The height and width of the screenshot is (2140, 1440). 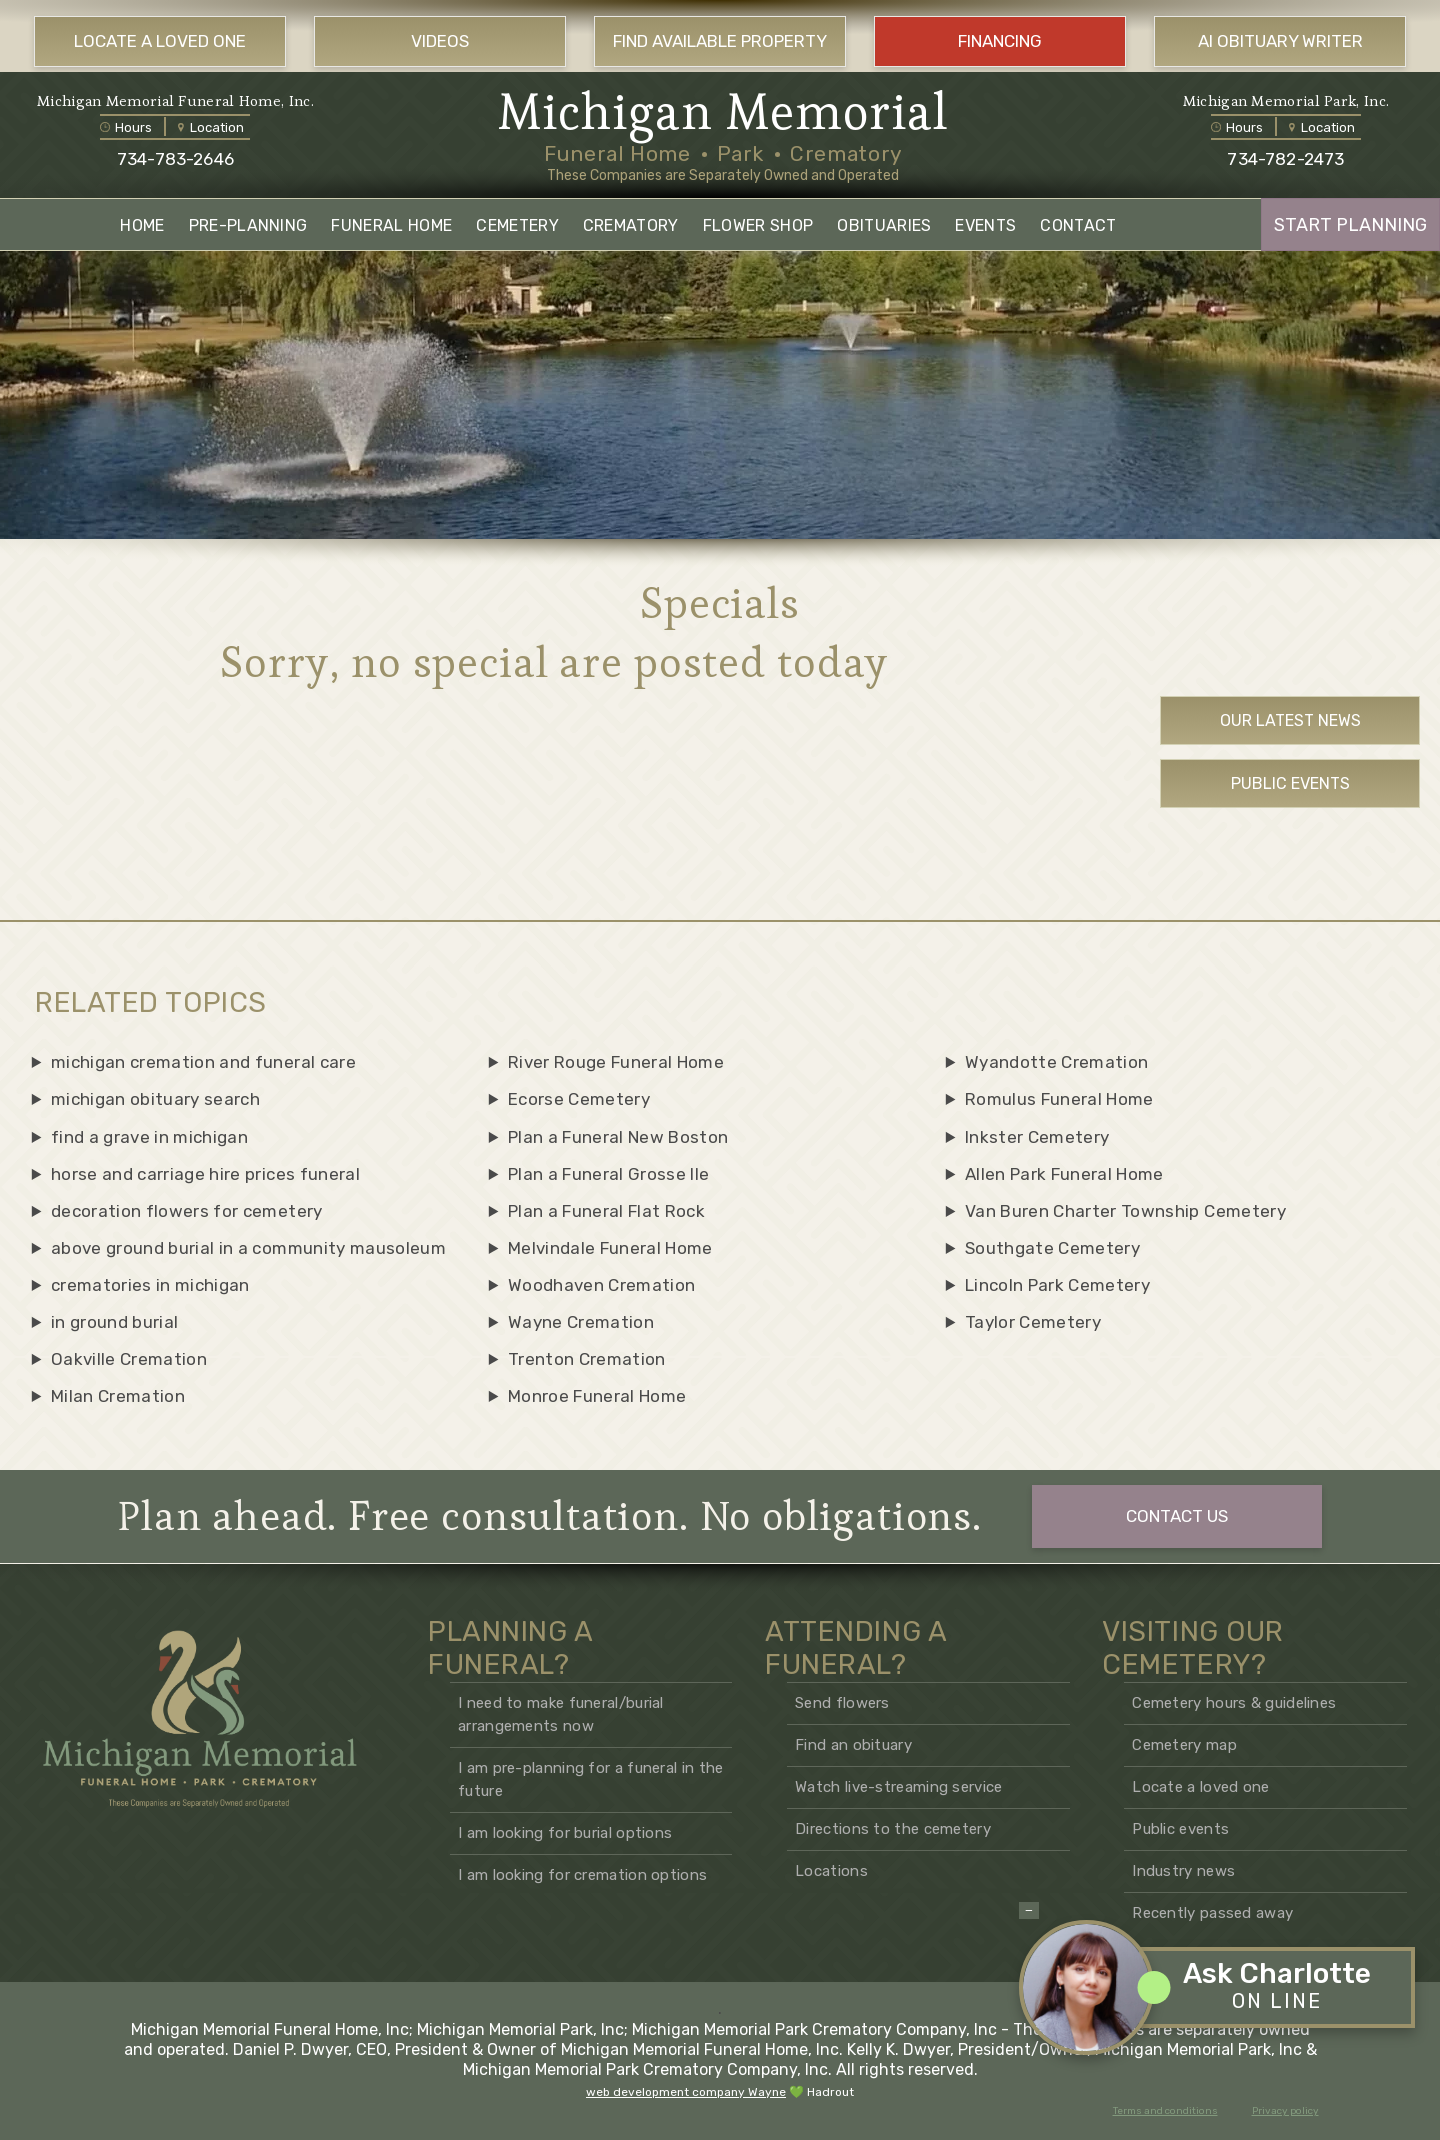 What do you see at coordinates (758, 225) in the screenshot?
I see `FLOWER SHOP` at bounding box center [758, 225].